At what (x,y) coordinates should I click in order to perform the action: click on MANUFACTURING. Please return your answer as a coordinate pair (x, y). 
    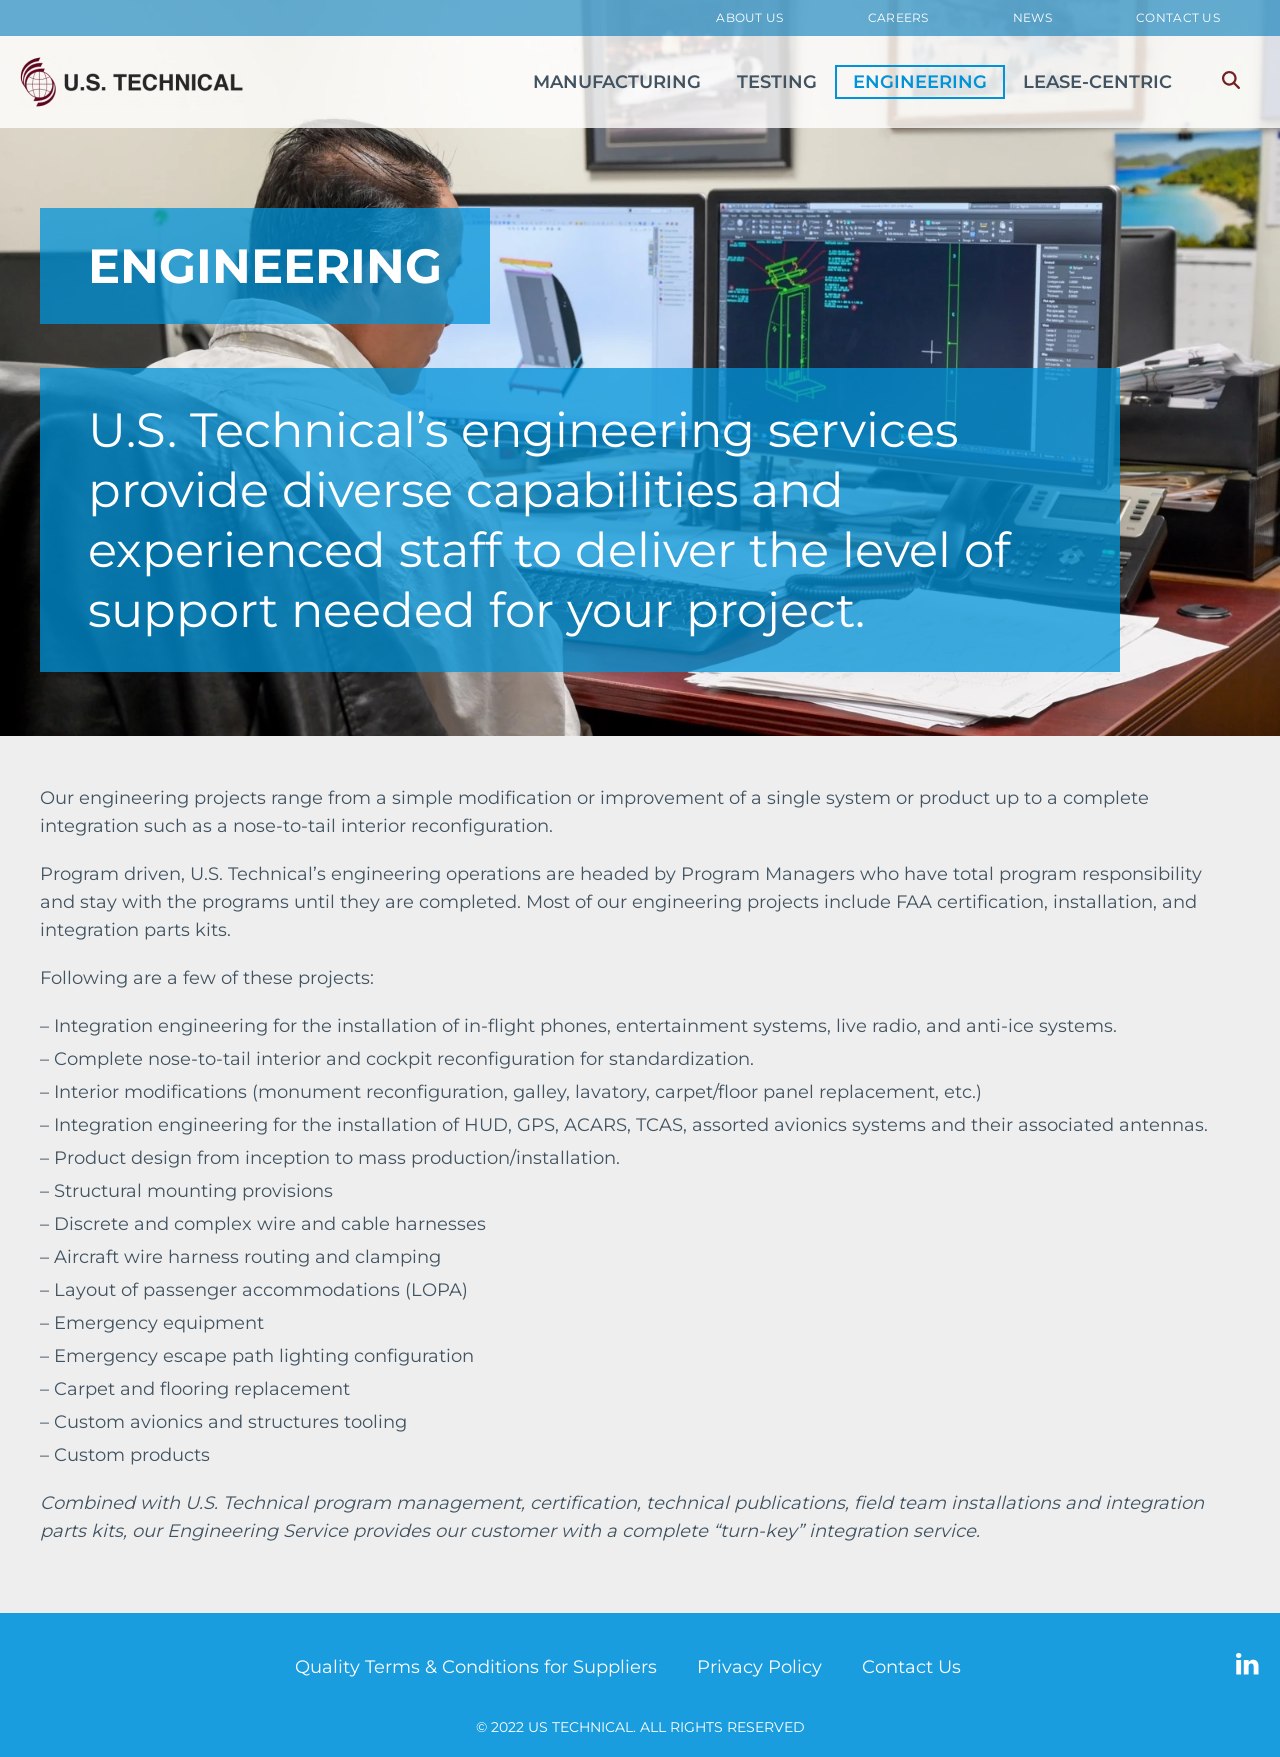
    Looking at the image, I should click on (617, 82).